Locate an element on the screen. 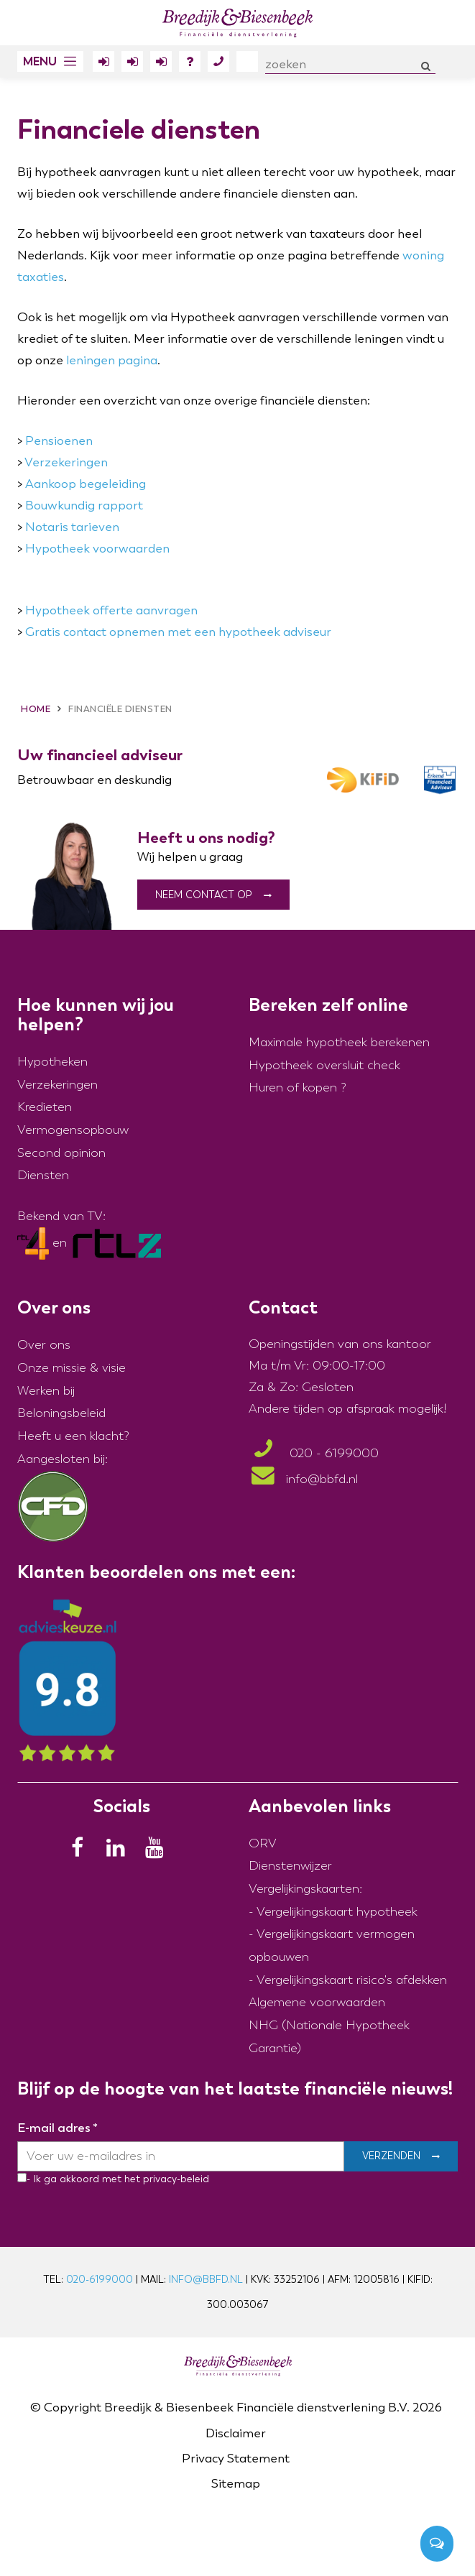 The height and width of the screenshot is (2576, 475). 020 - 6199000 is located at coordinates (314, 1454).